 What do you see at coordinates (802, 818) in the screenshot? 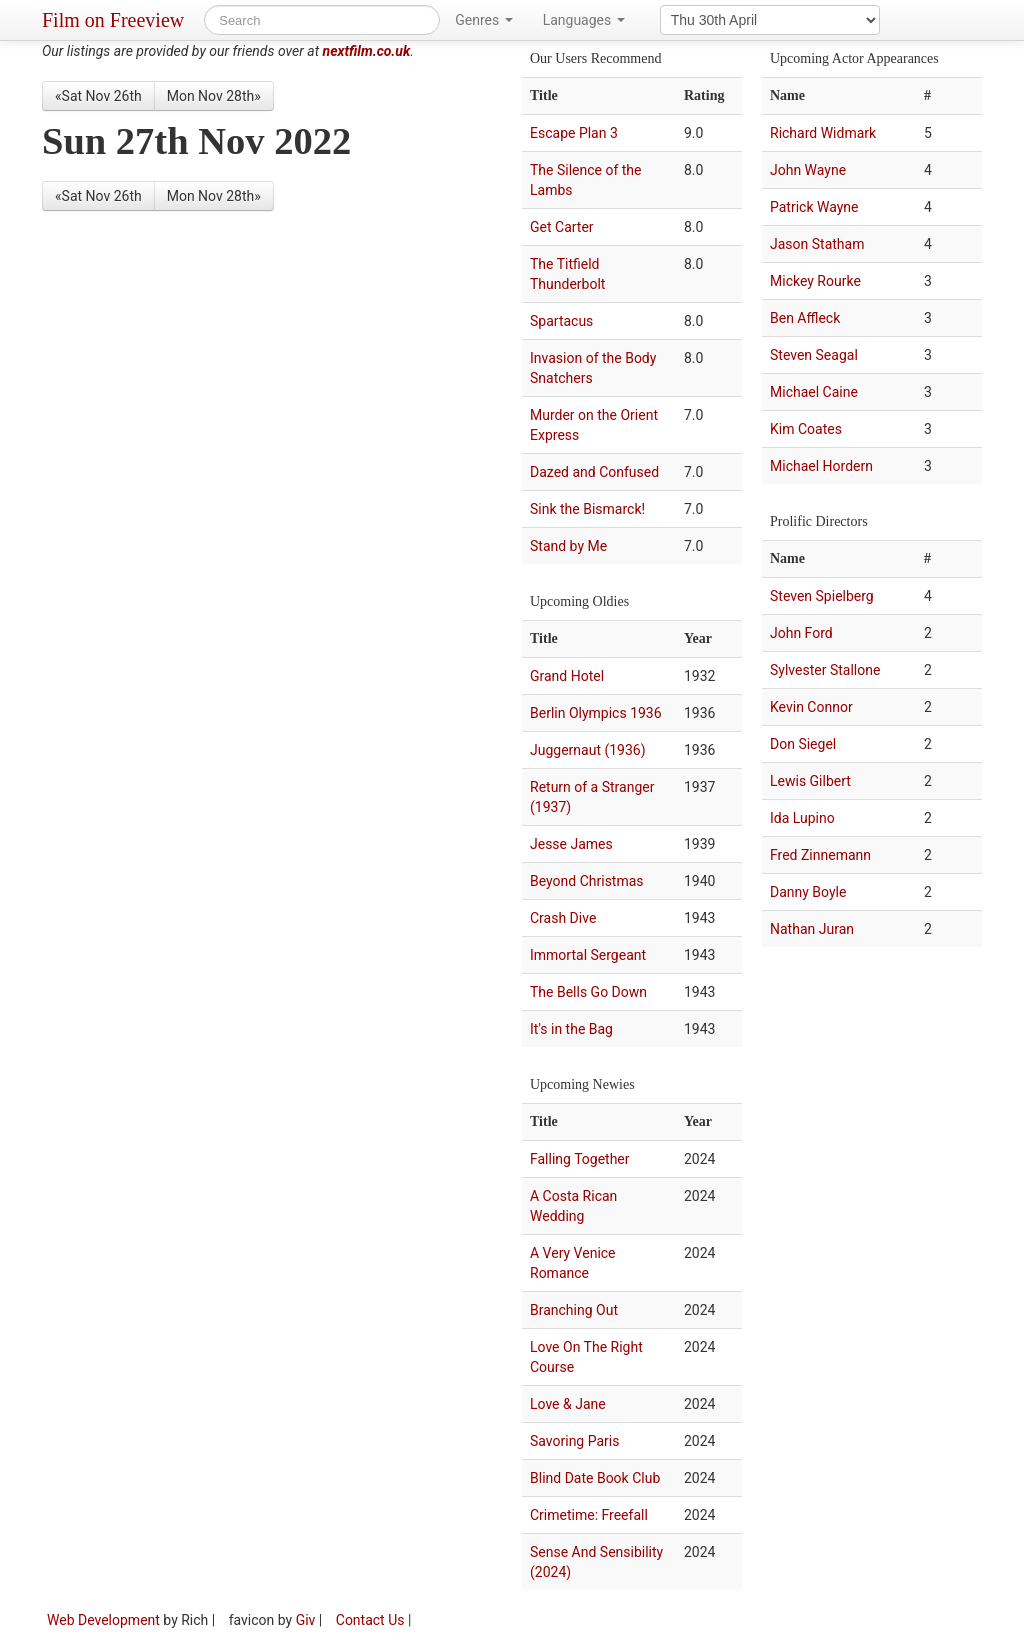
I see `Ida Lupino` at bounding box center [802, 818].